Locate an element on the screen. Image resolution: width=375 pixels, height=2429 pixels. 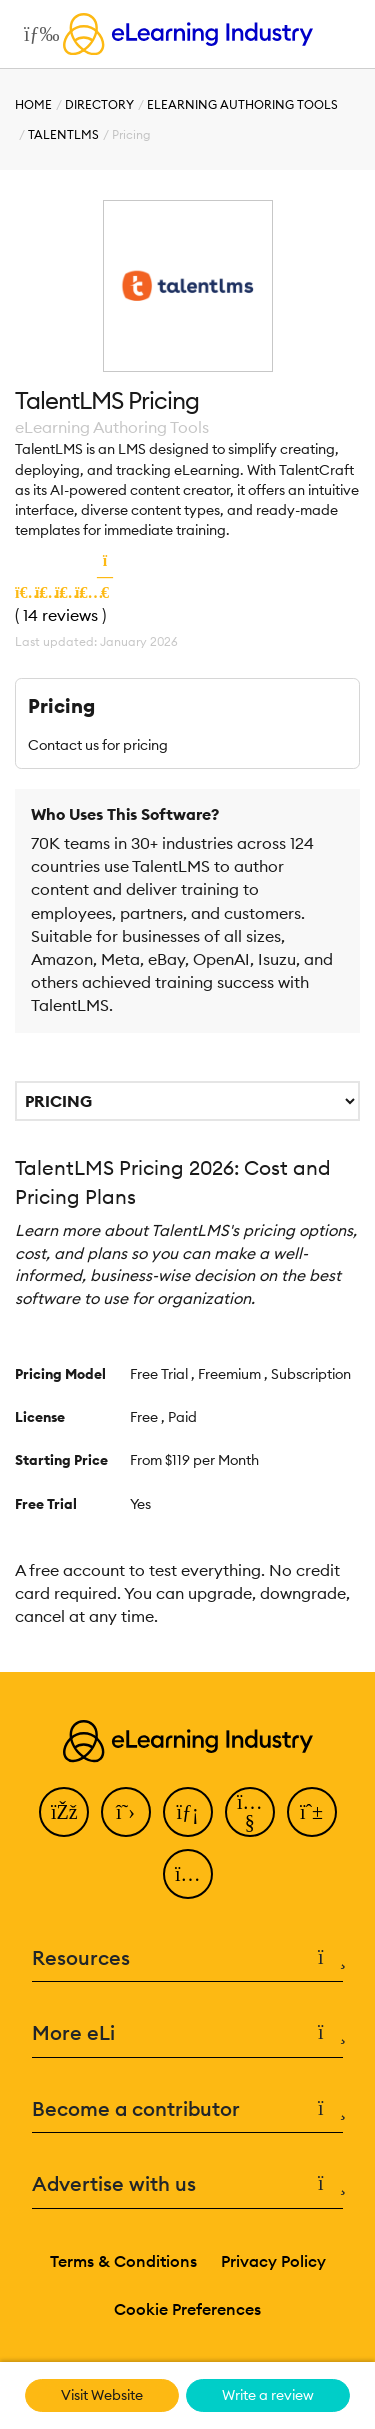
[Pinterest] is located at coordinates (312, 1812).